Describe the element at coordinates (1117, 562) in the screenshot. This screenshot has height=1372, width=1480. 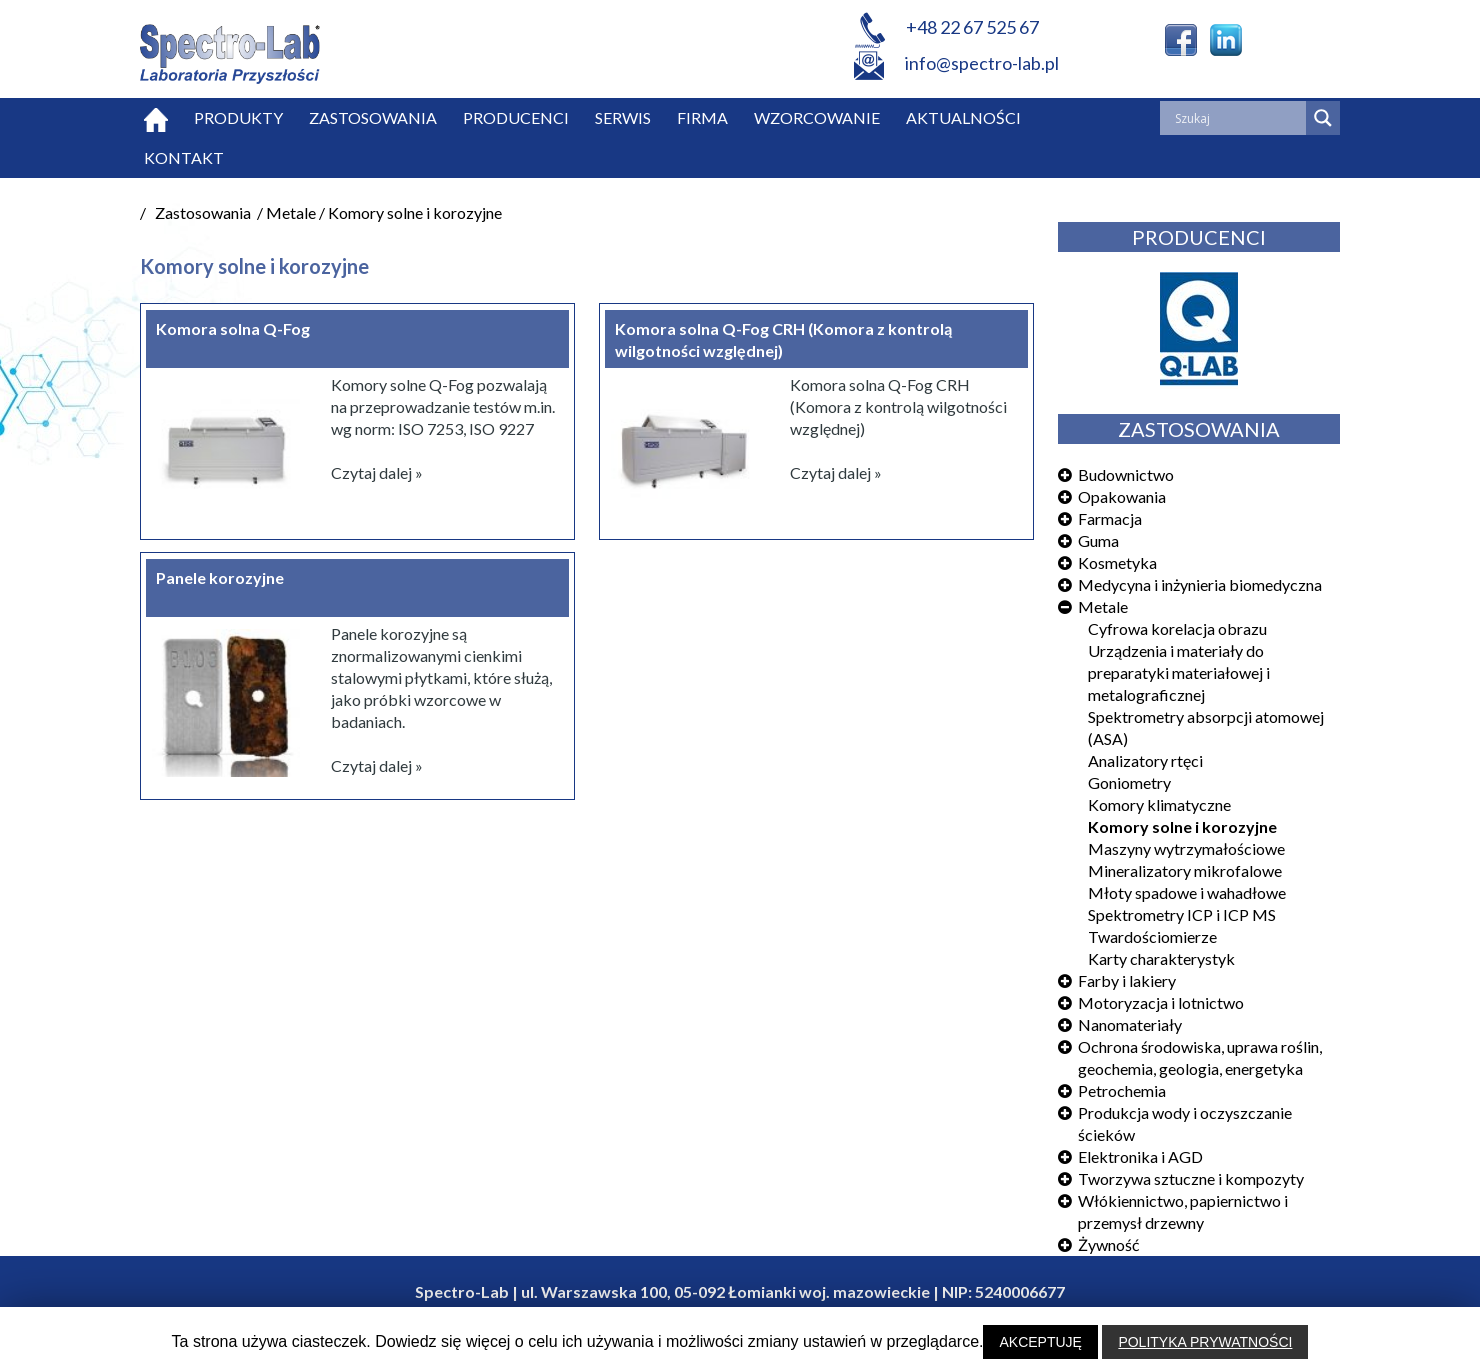
I see `Kosmetyka` at that location.